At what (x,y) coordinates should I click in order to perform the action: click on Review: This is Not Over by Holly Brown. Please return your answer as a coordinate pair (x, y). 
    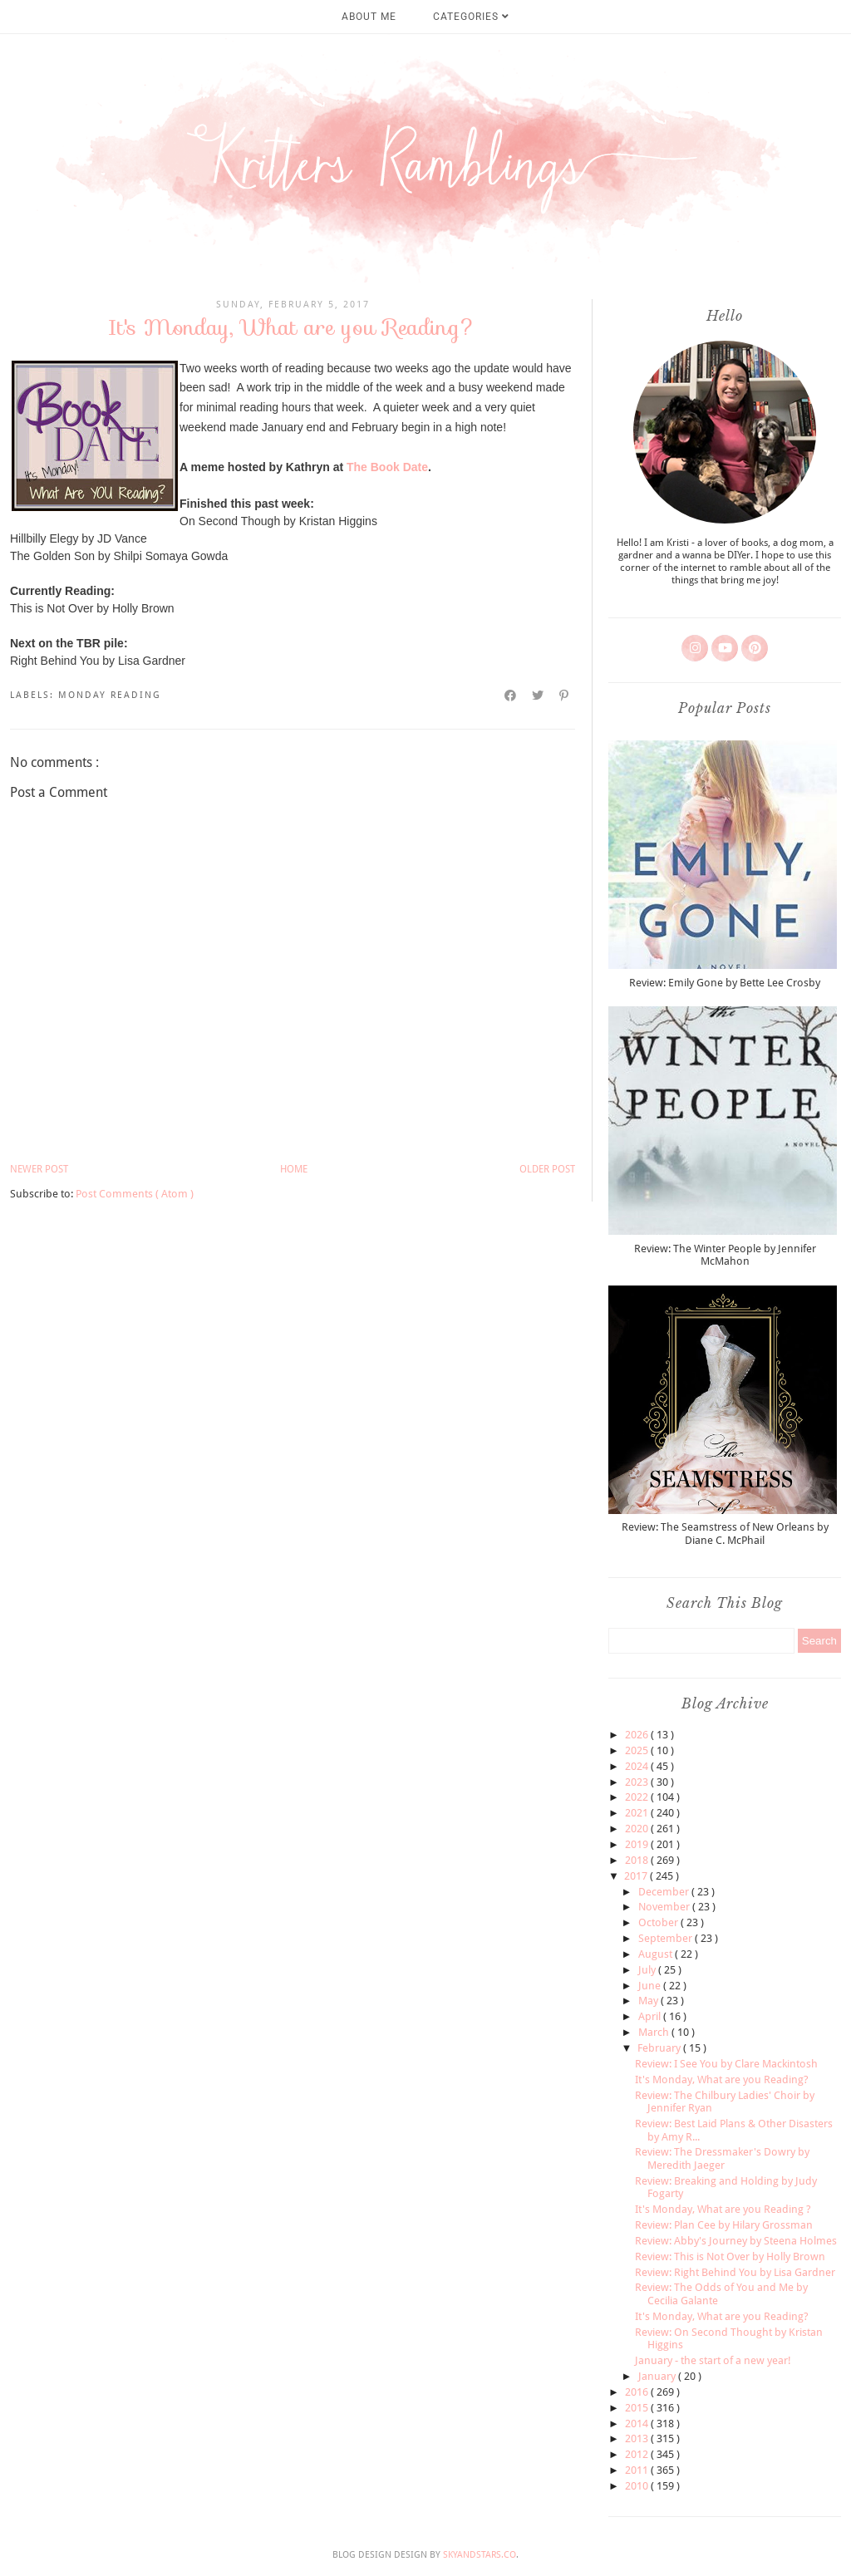
    Looking at the image, I should click on (730, 2256).